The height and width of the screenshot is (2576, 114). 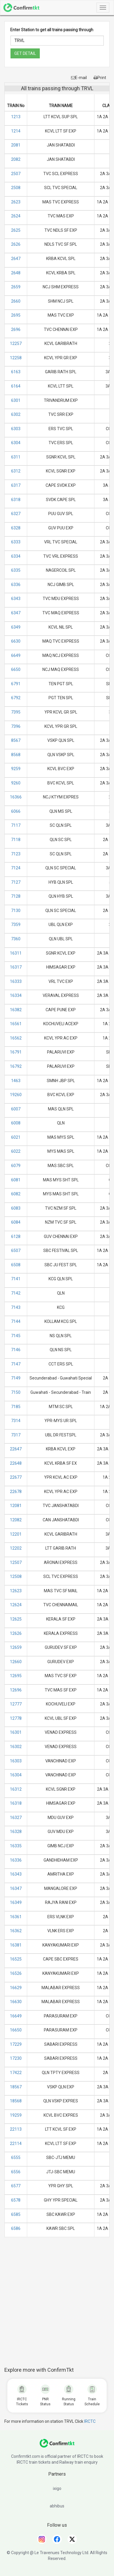 What do you see at coordinates (51, 29) in the screenshot?
I see `Enter Station to get all trains passing through` at bounding box center [51, 29].